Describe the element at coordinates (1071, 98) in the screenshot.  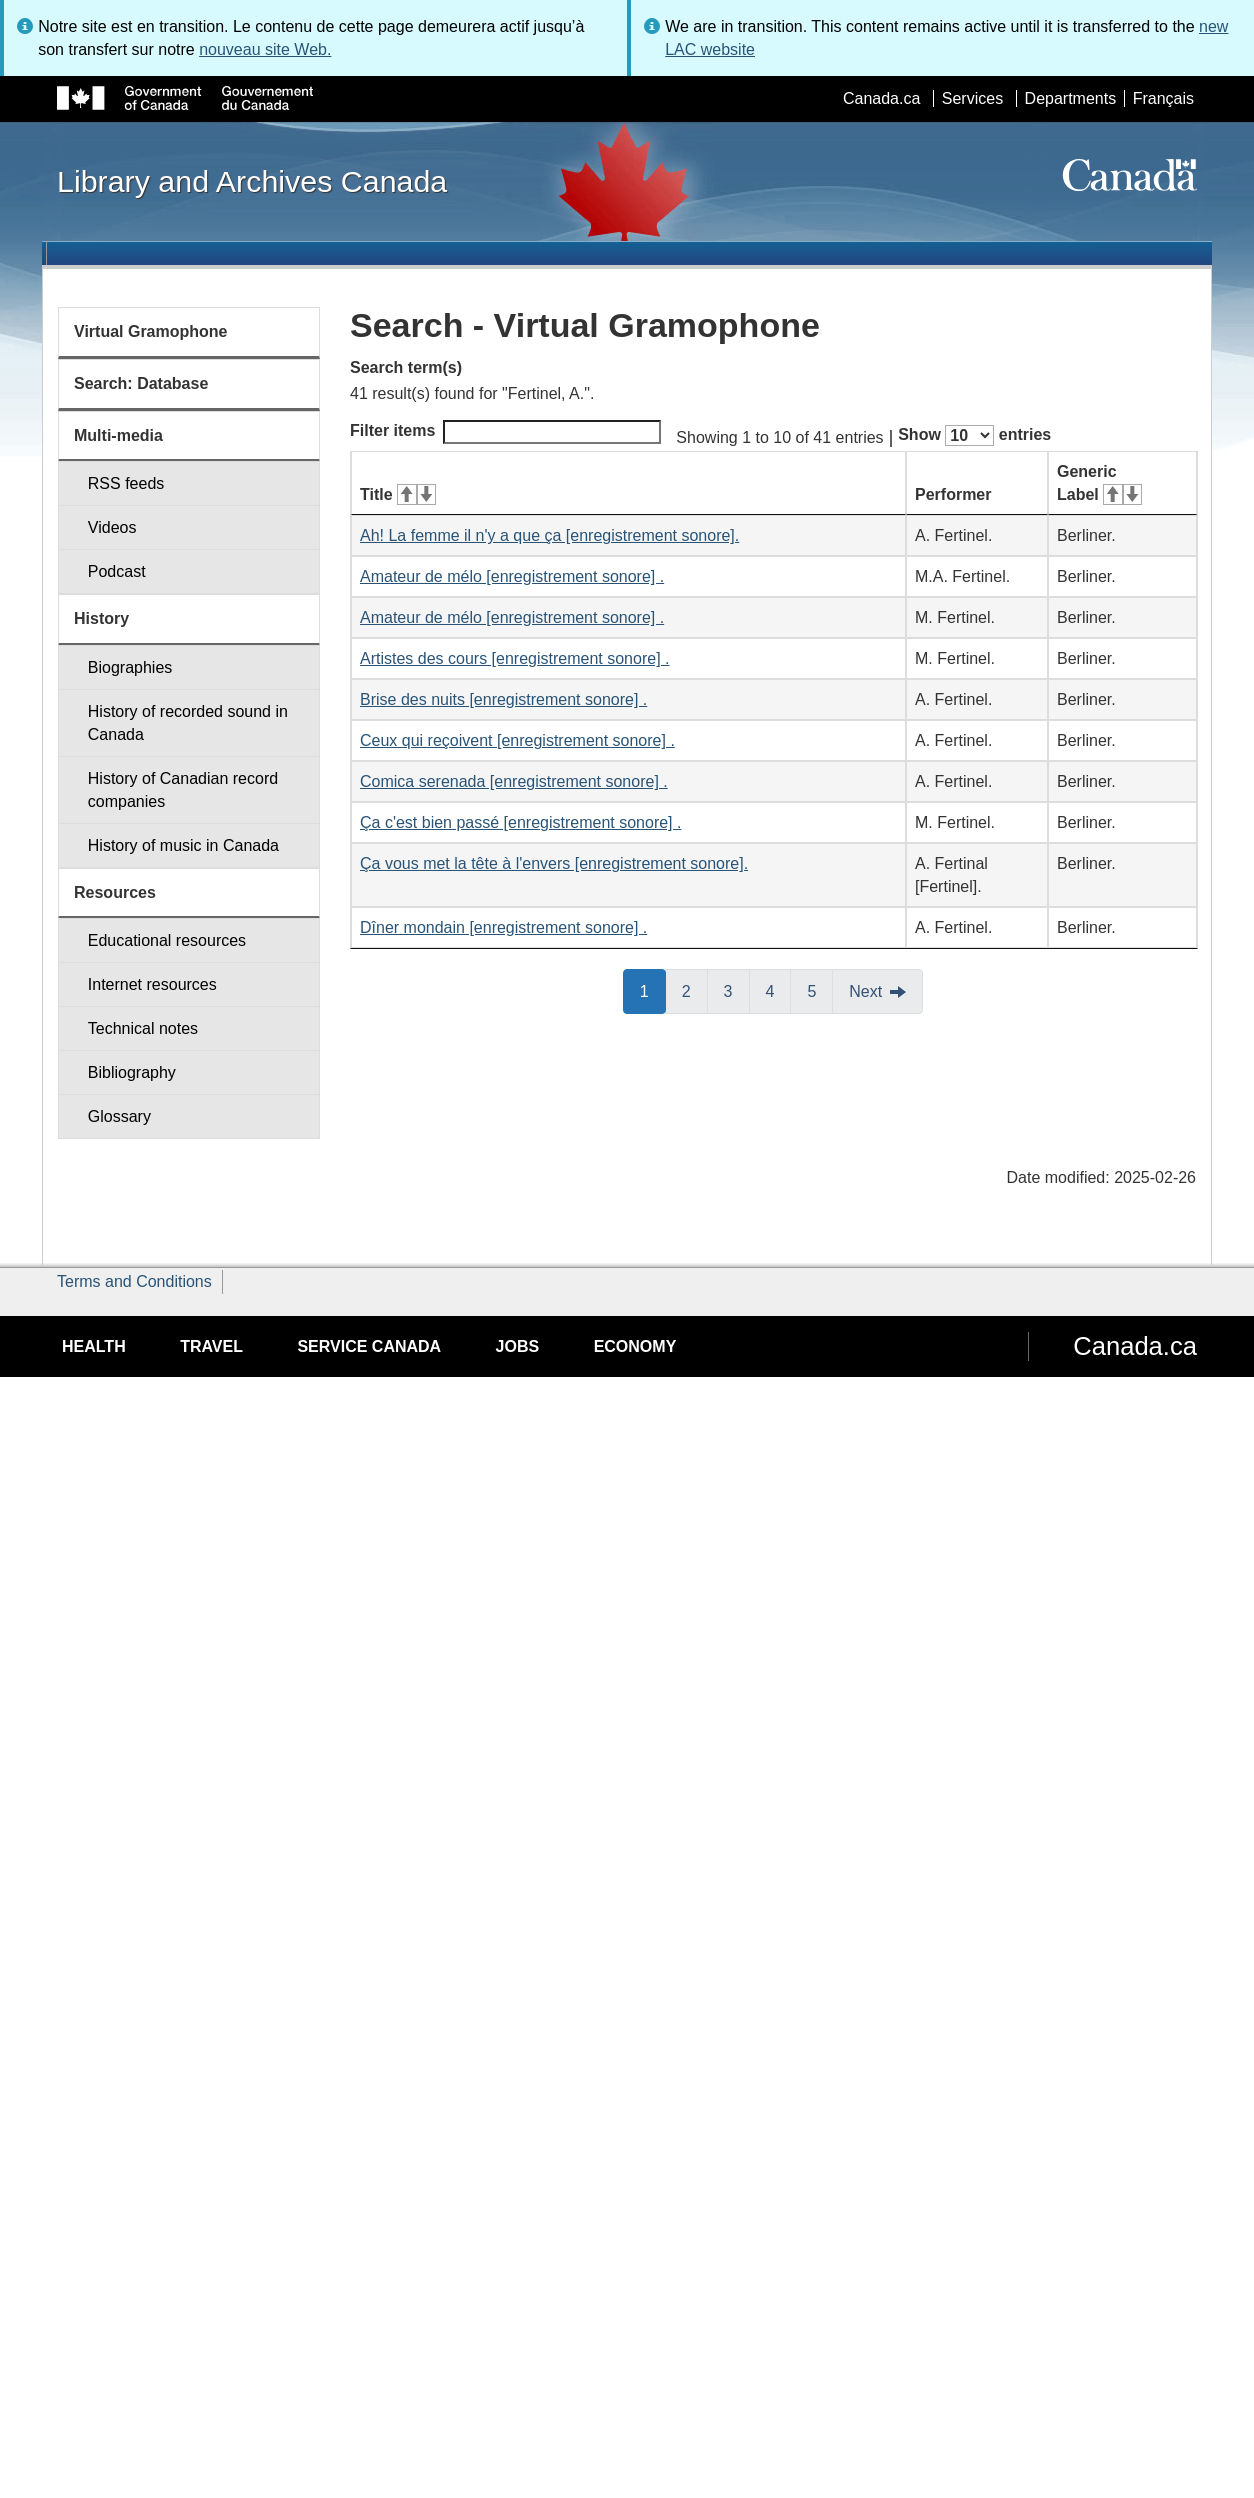
I see `Departments` at that location.